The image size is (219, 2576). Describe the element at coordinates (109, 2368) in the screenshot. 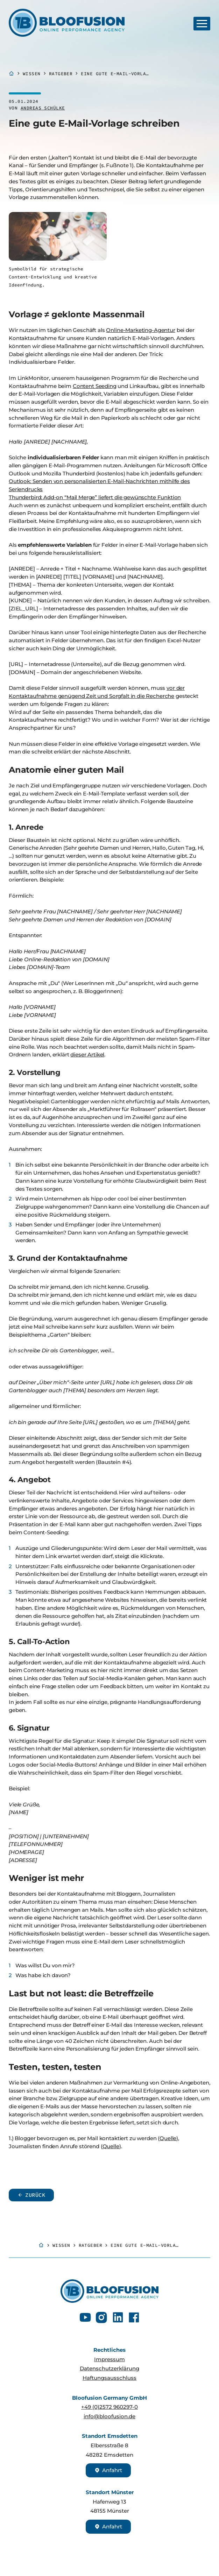

I see `Datenschutzerklärung` at that location.